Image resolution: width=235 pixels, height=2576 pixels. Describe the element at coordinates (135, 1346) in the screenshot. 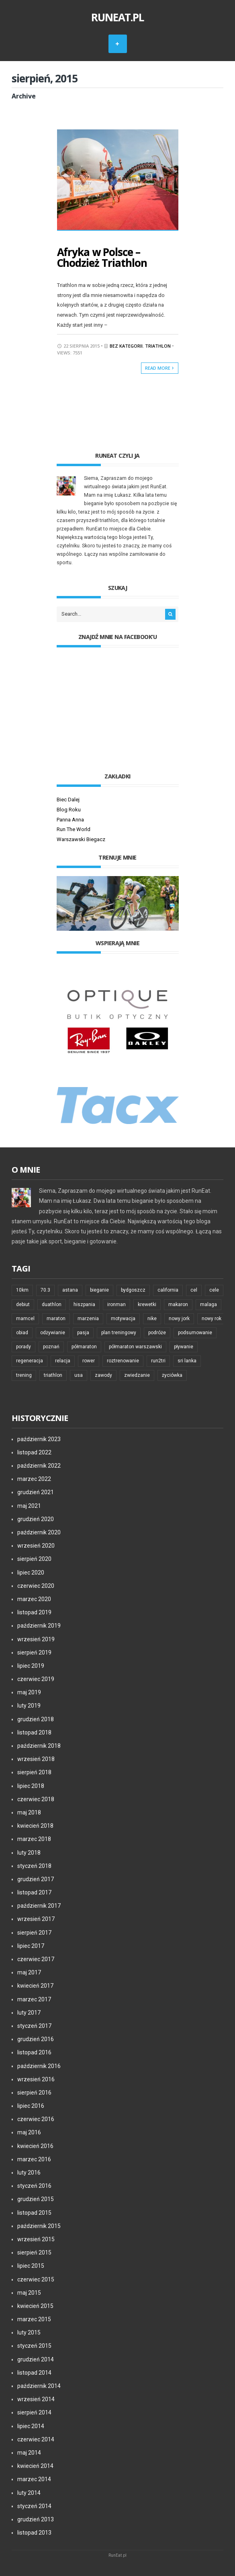

I see `półmaraton warszawski [półmaraton warszawski (5 elementów)]` at that location.